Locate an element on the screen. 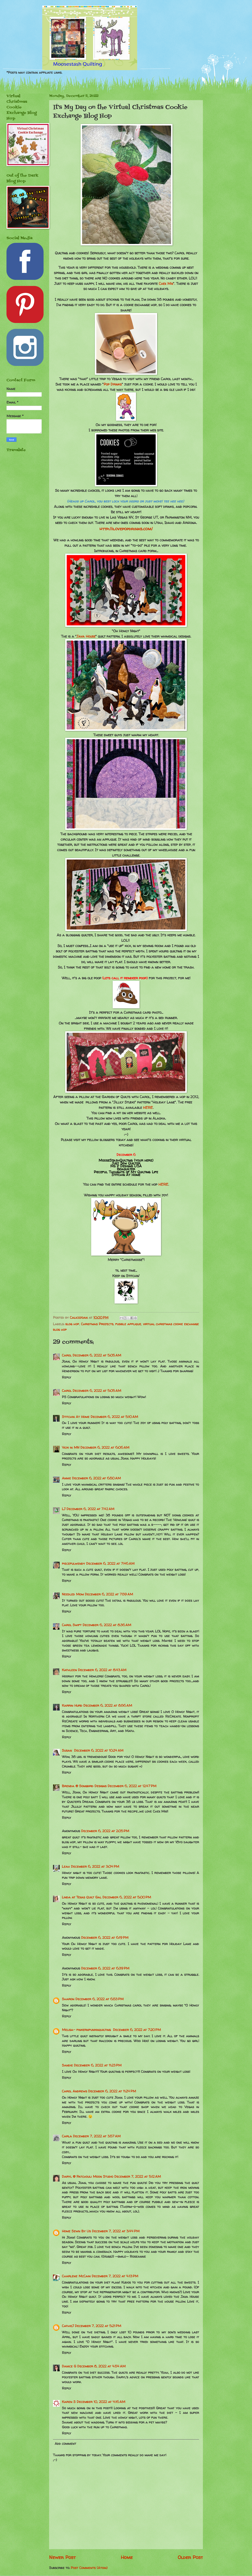 This screenshot has height=2576, width=252. December 6, 2022 at 6:50 AM is located at coordinates (96, 1478).